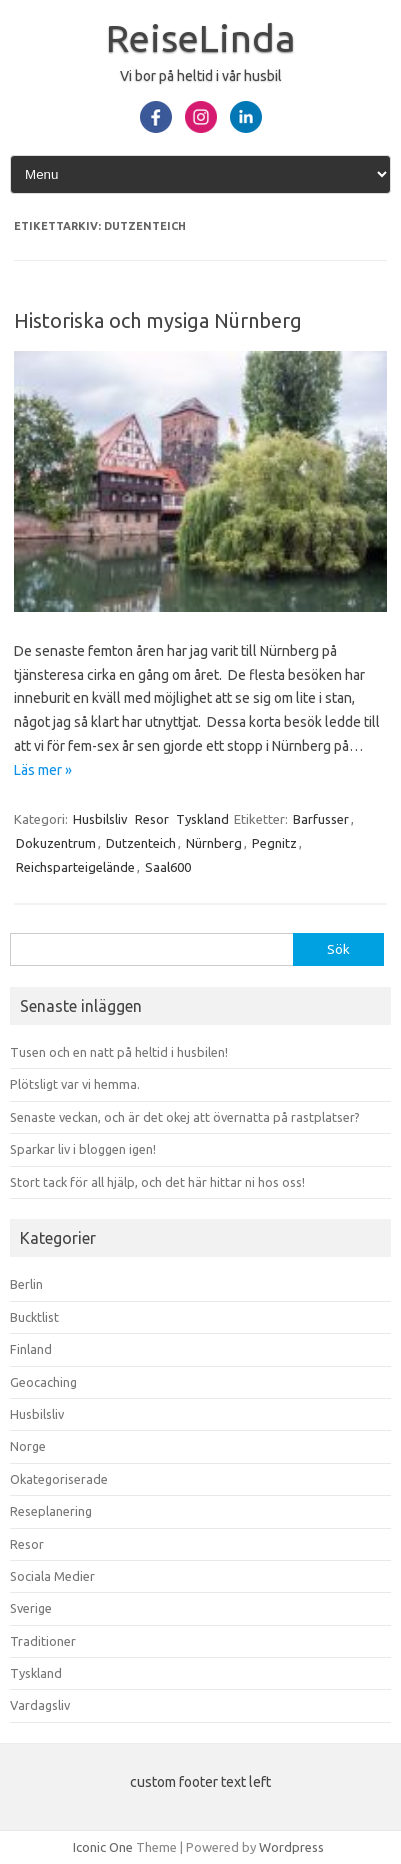  Describe the element at coordinates (321, 819) in the screenshot. I see `Barfusser` at that location.